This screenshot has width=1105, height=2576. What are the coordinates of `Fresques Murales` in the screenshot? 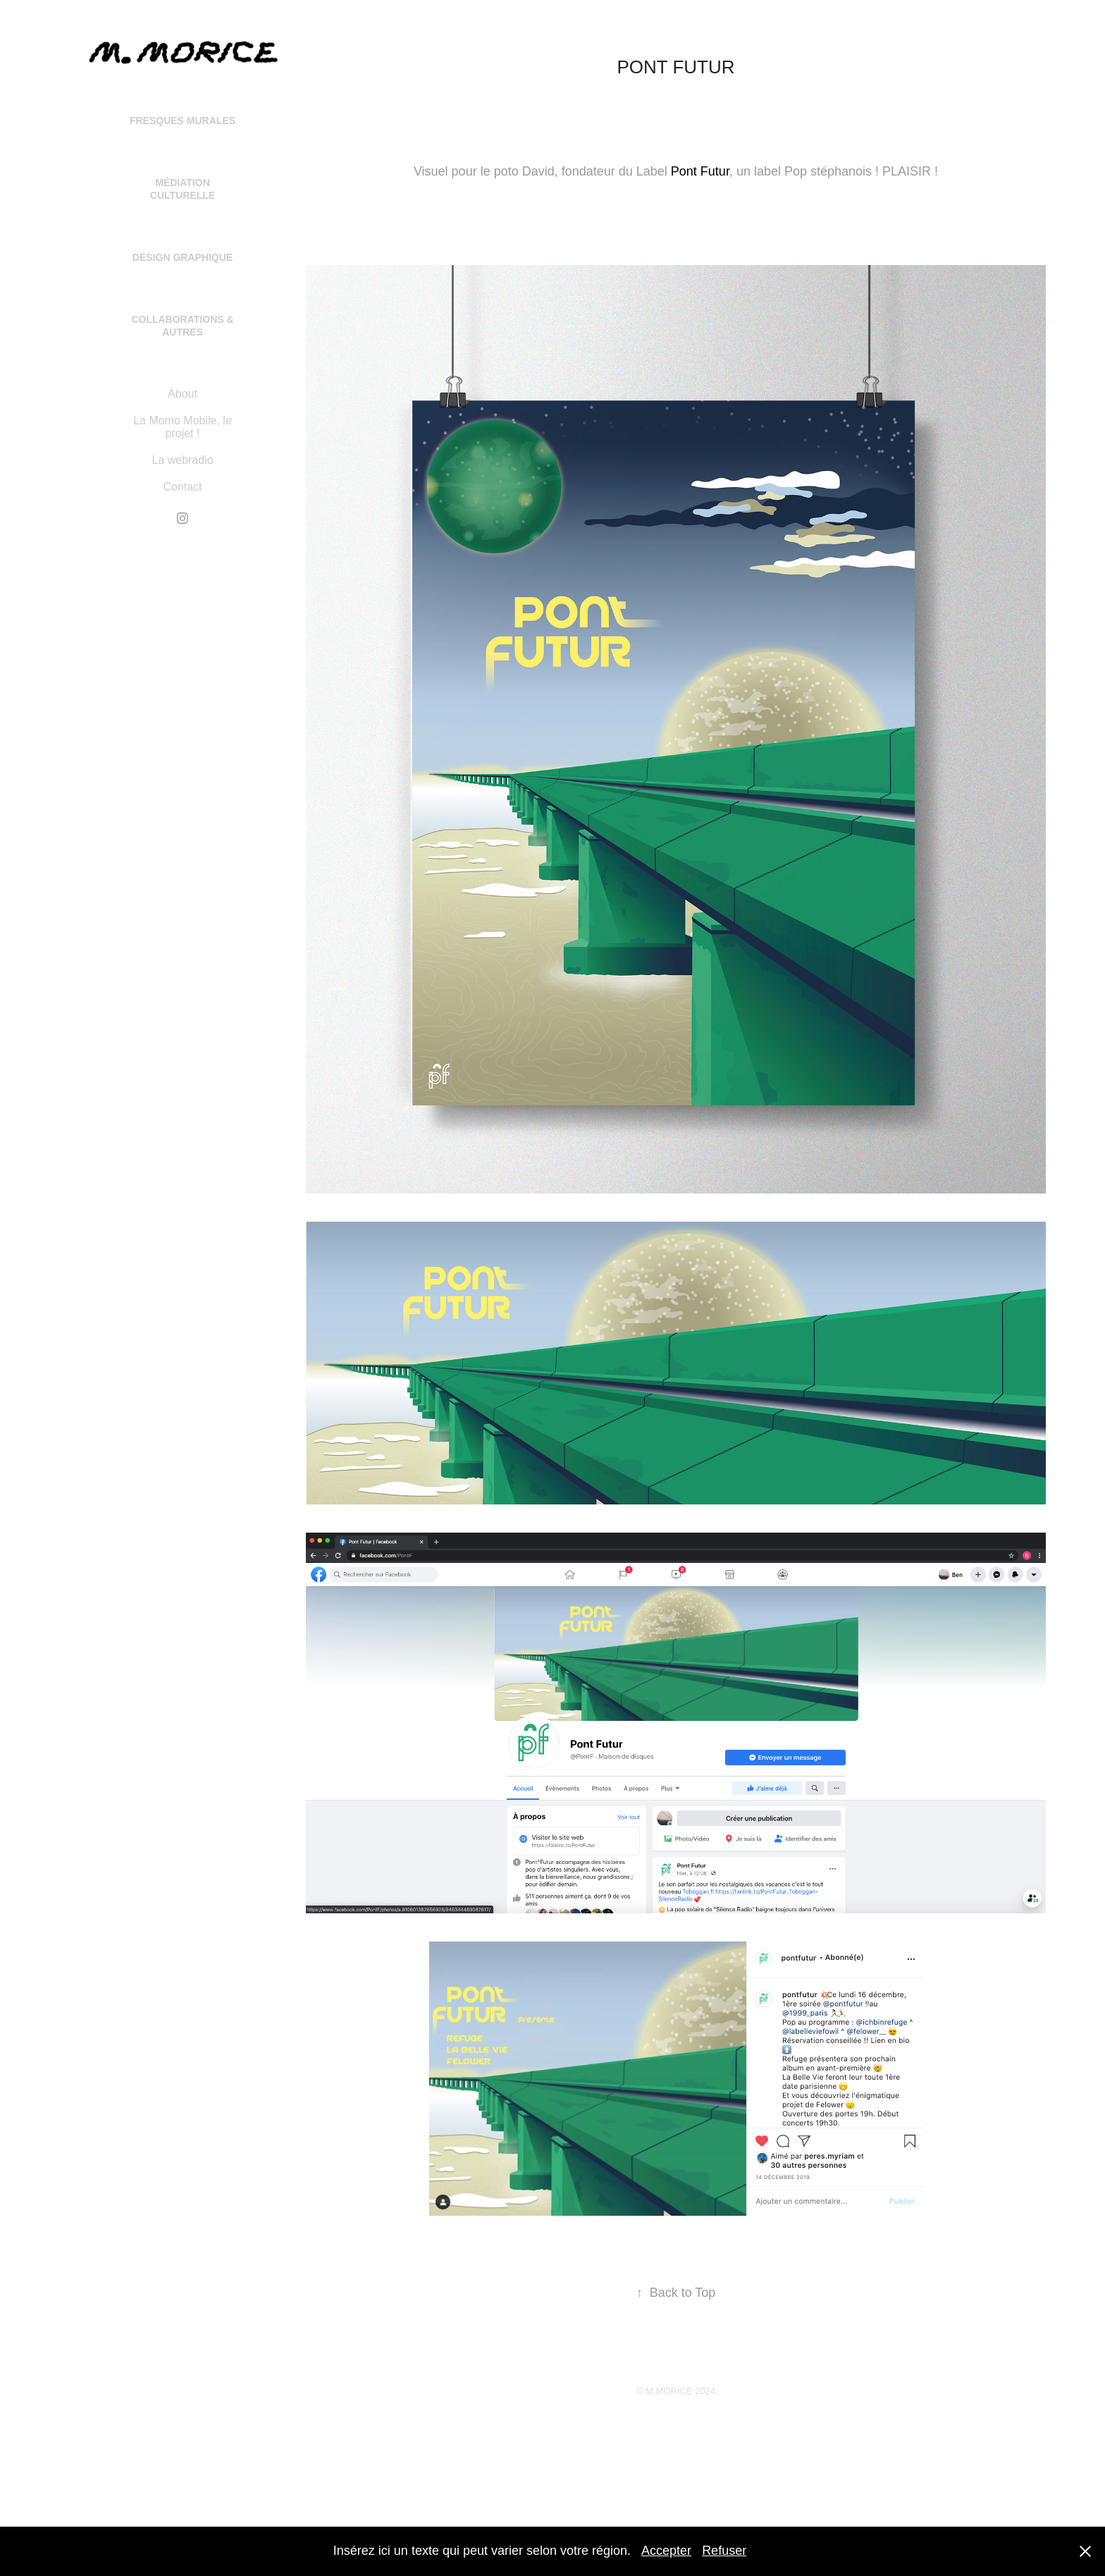 It's located at (182, 120).